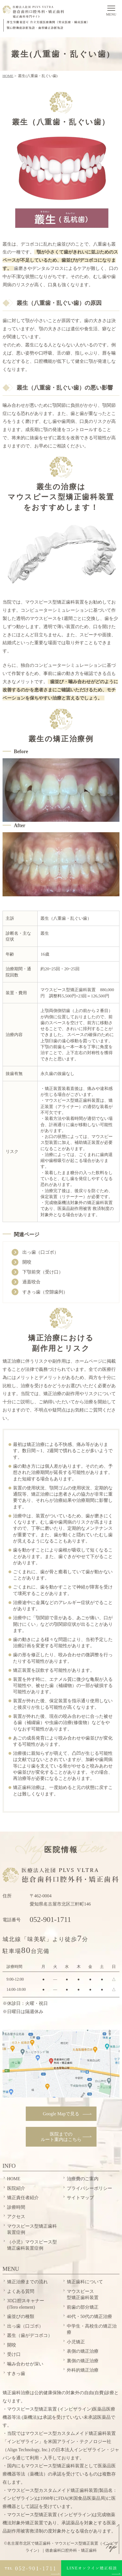 The width and height of the screenshot is (122, 2576). I want to click on HOME, so click(8, 76).